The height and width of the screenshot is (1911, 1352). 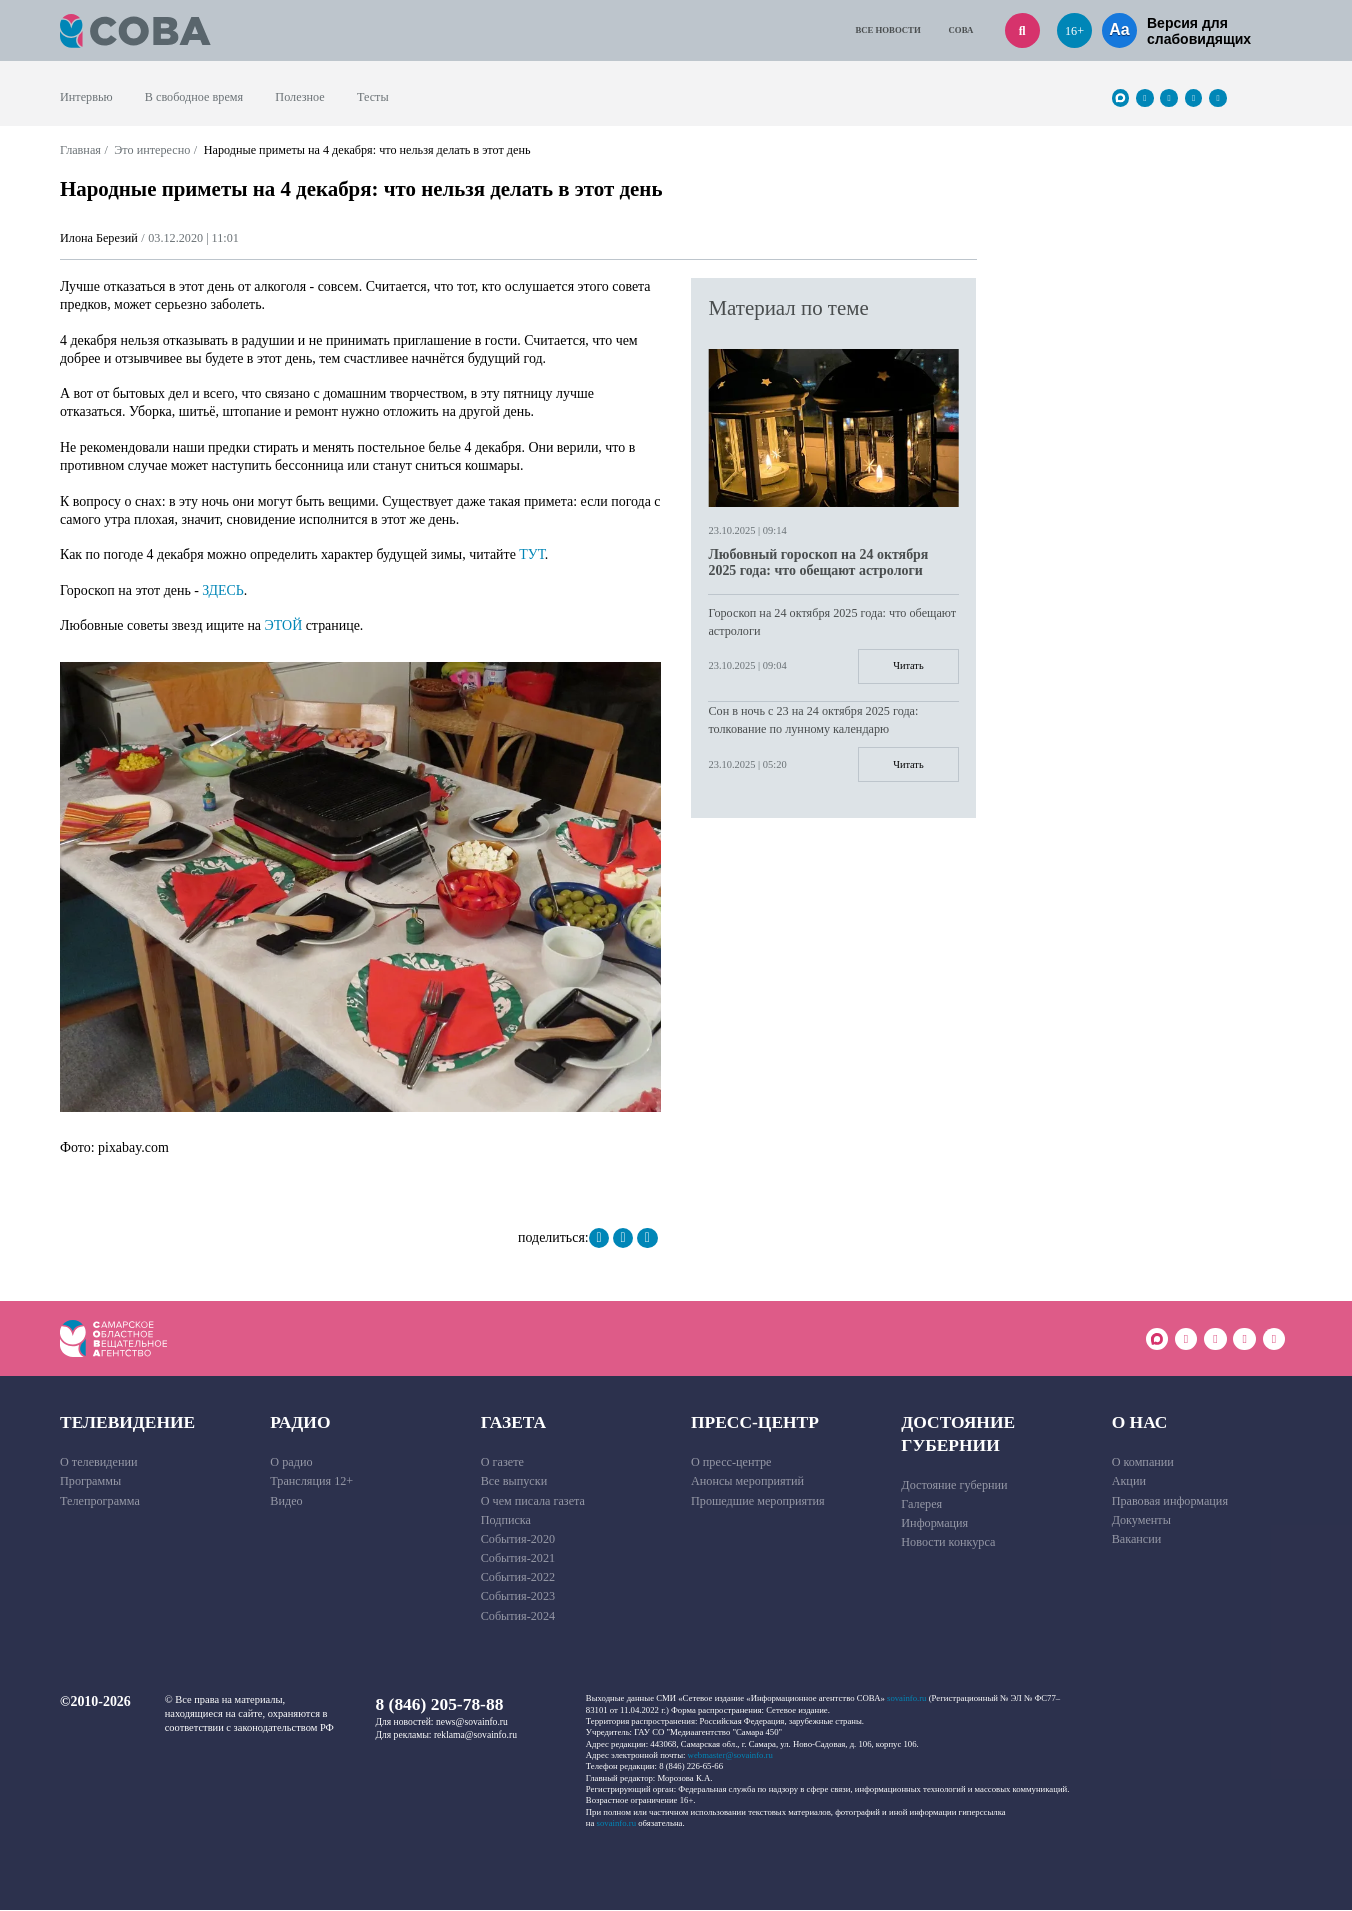 I want to click on Информация, so click(x=934, y=1524).